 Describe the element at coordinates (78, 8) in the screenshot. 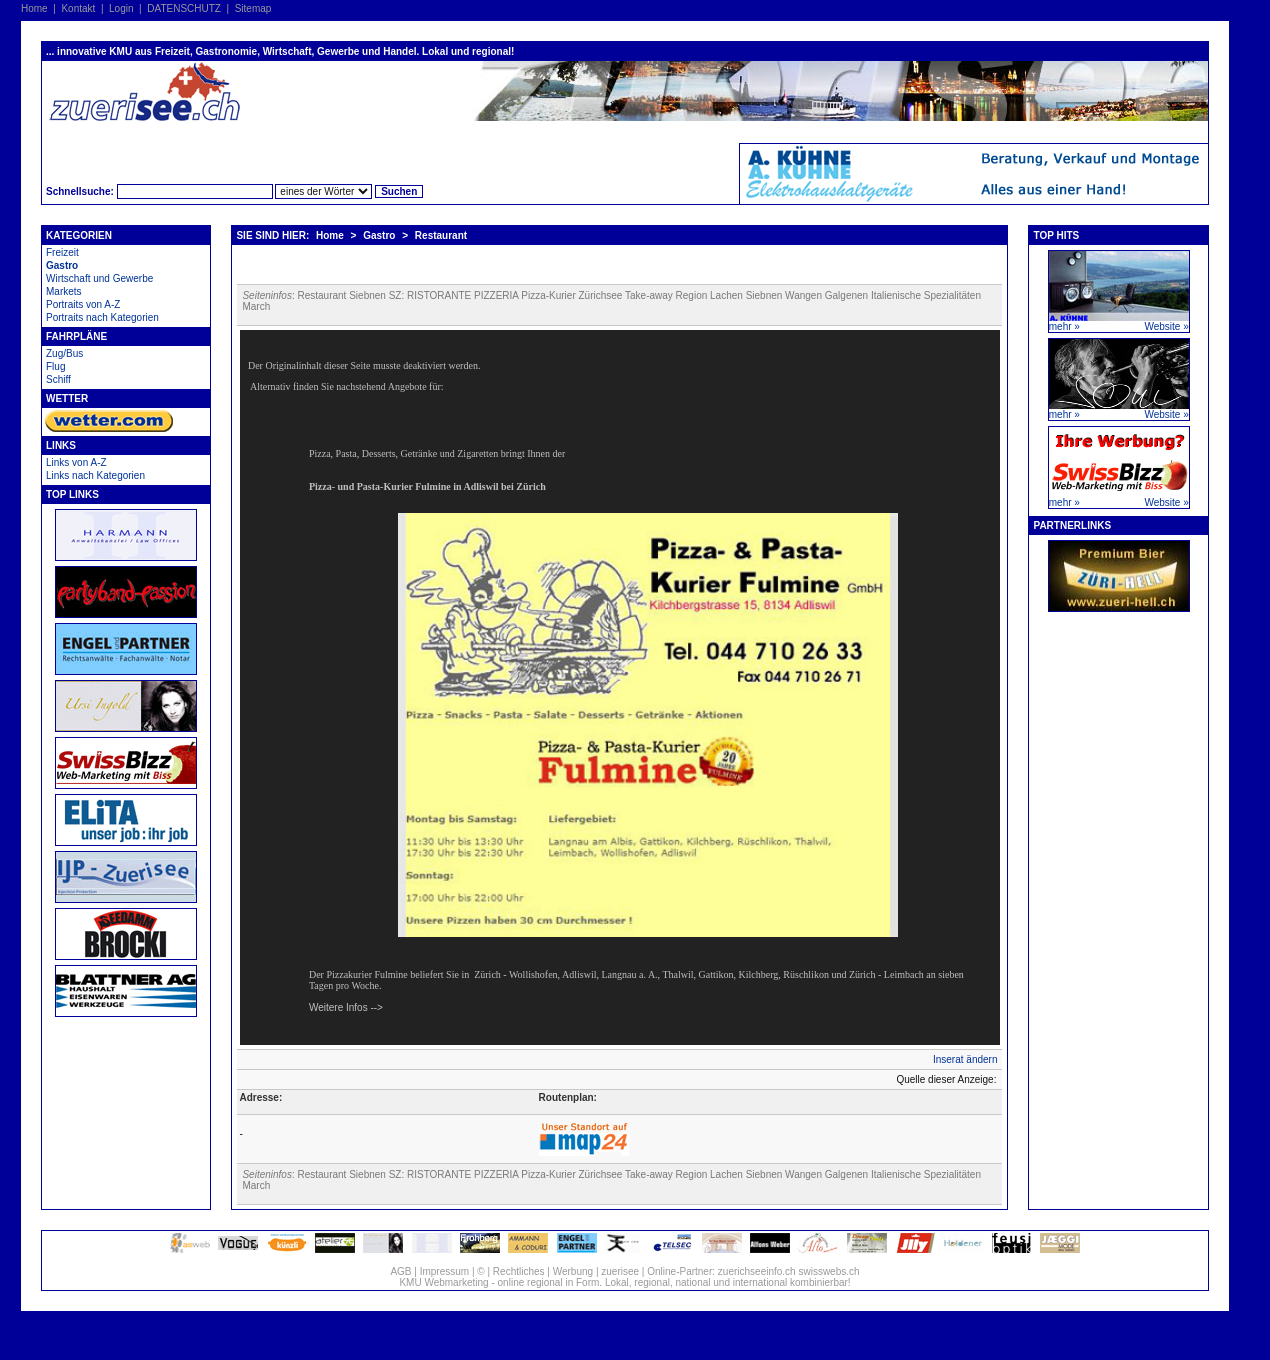

I see `Kontakt` at that location.